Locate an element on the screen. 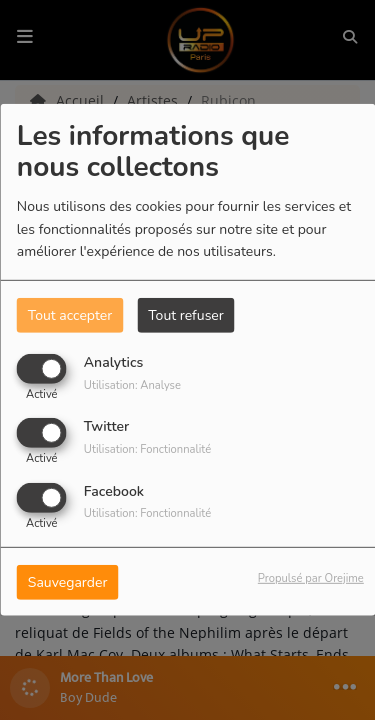  Sauvegarder is located at coordinates (68, 581).